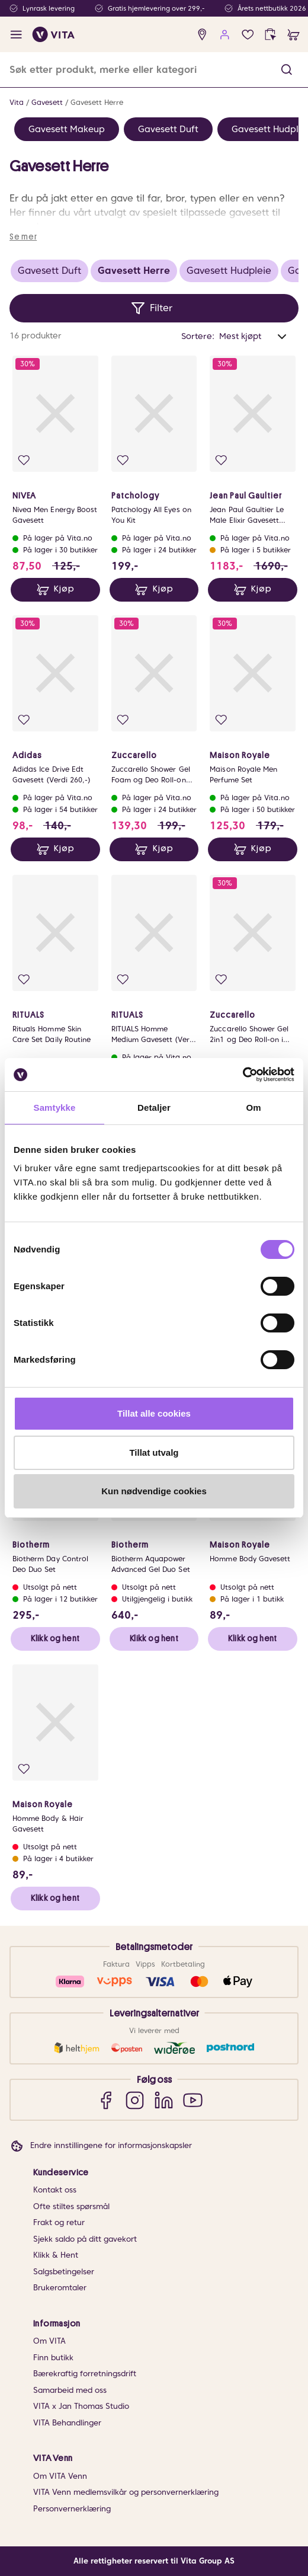  What do you see at coordinates (54, 2189) in the screenshot?
I see `Kontakt oss` at bounding box center [54, 2189].